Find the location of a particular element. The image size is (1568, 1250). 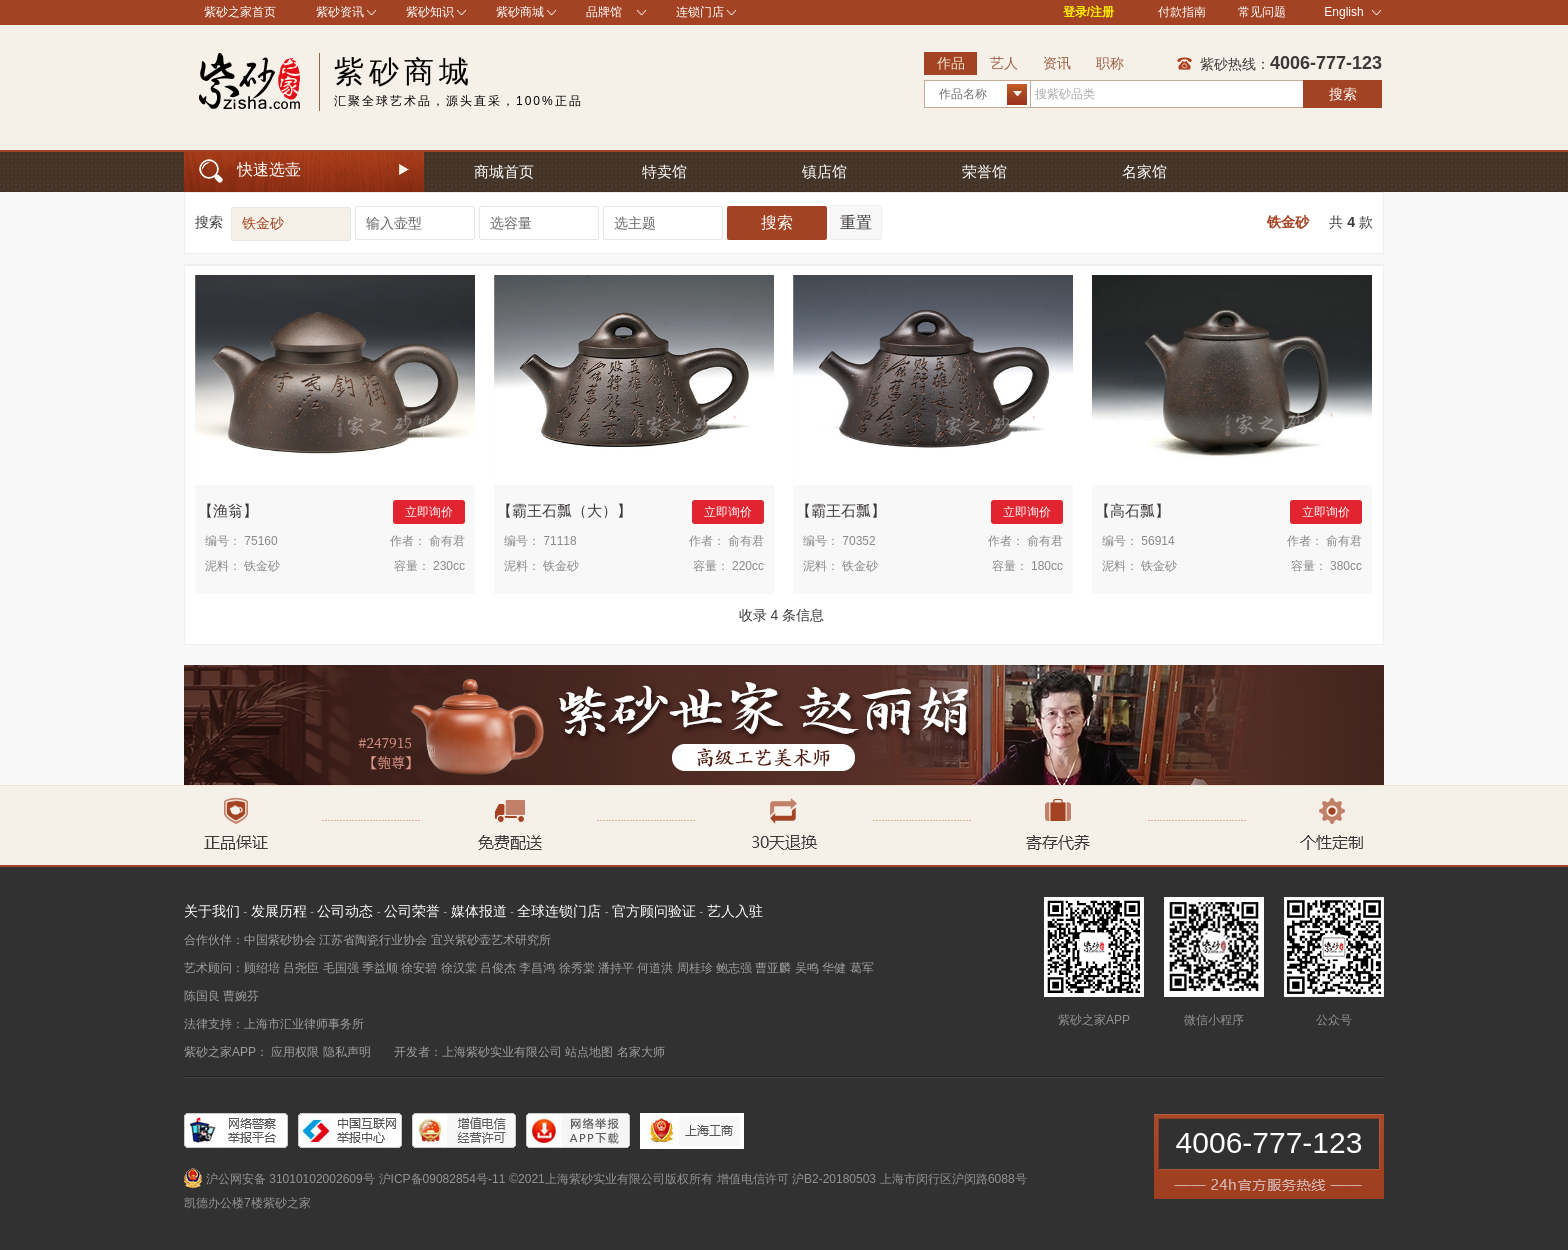

荣誉馆 is located at coordinates (984, 171).